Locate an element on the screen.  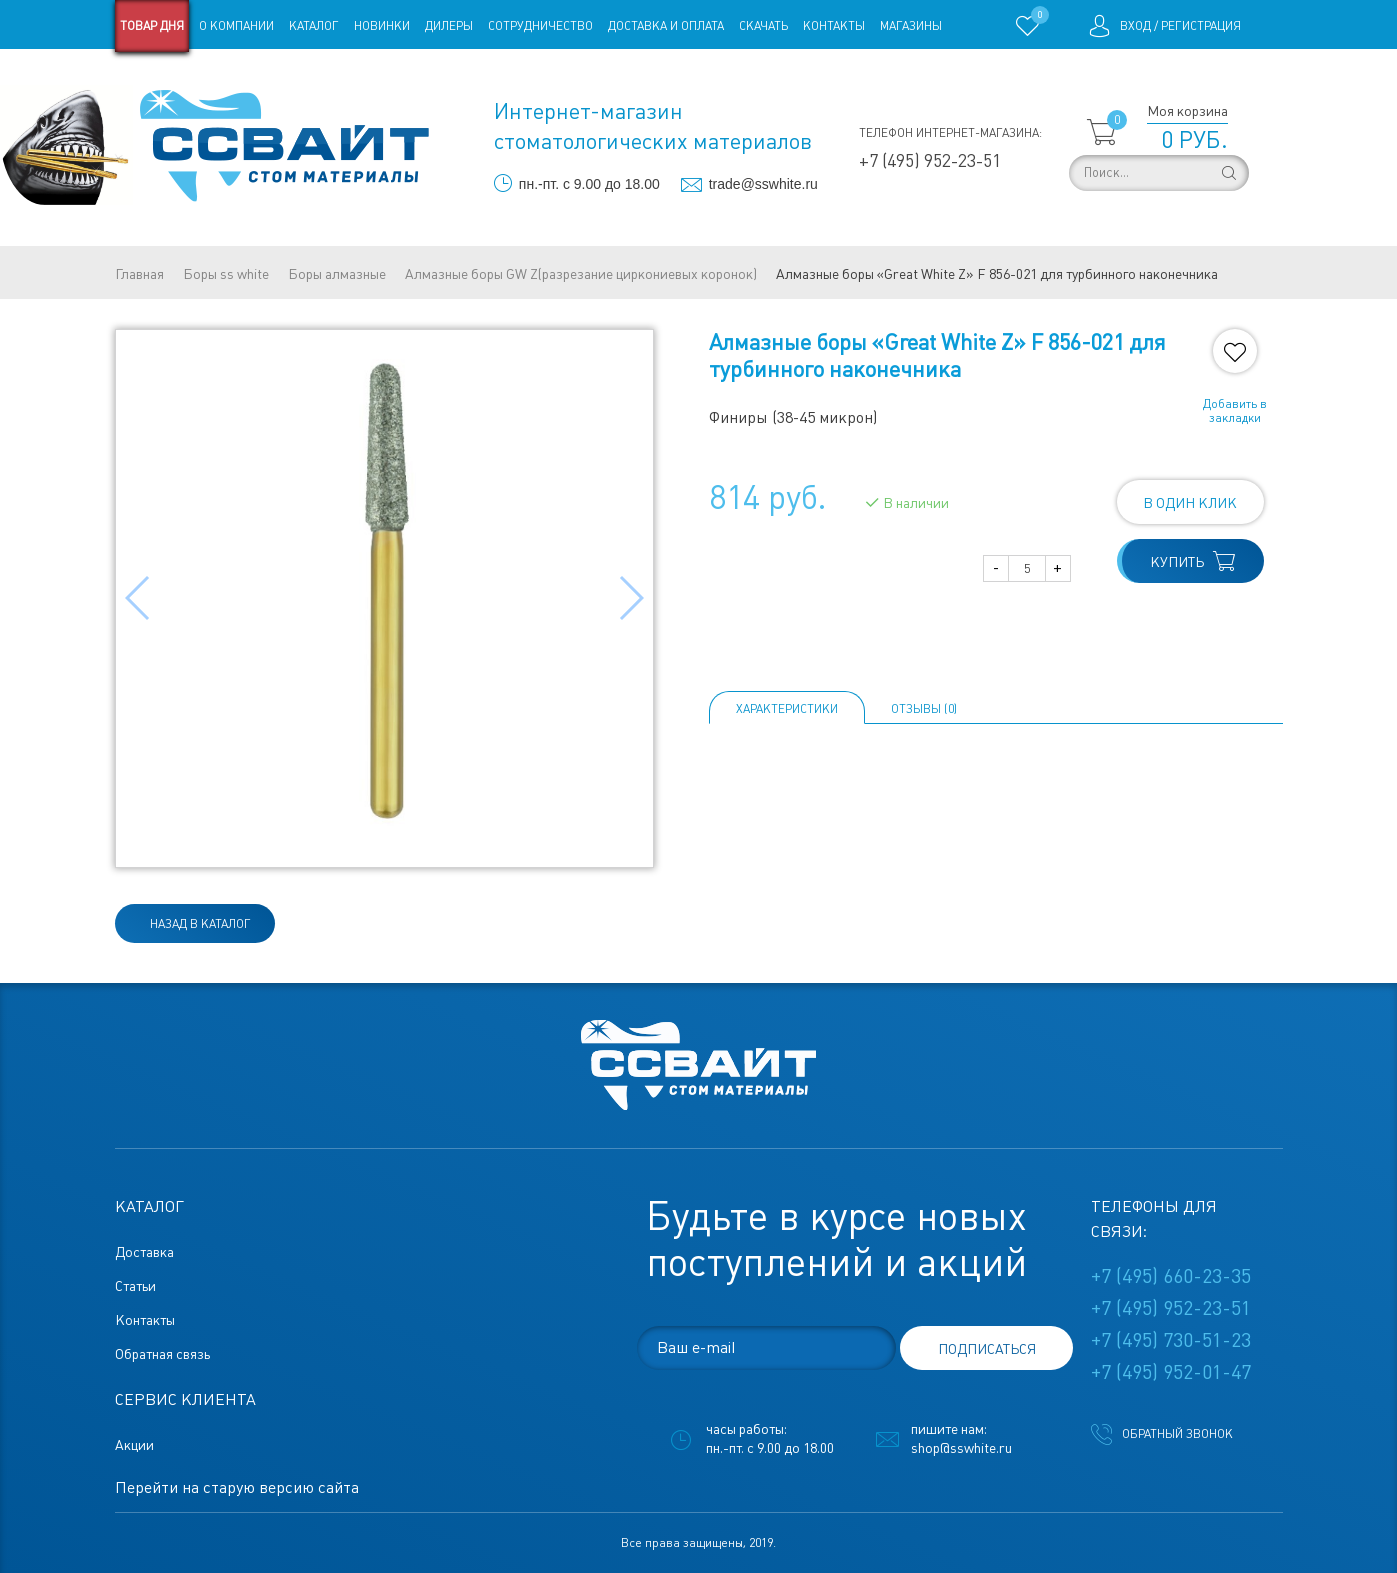
Перейти на старую версию сайта is located at coordinates (237, 1487).